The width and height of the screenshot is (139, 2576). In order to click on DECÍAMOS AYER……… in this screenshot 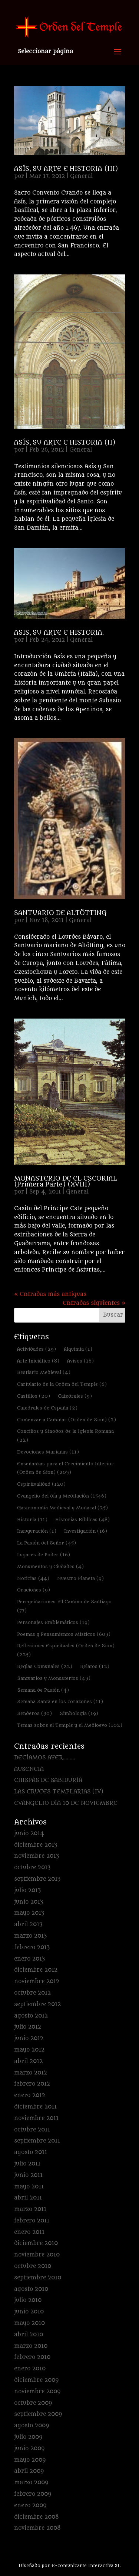, I will do `click(44, 1758)`.